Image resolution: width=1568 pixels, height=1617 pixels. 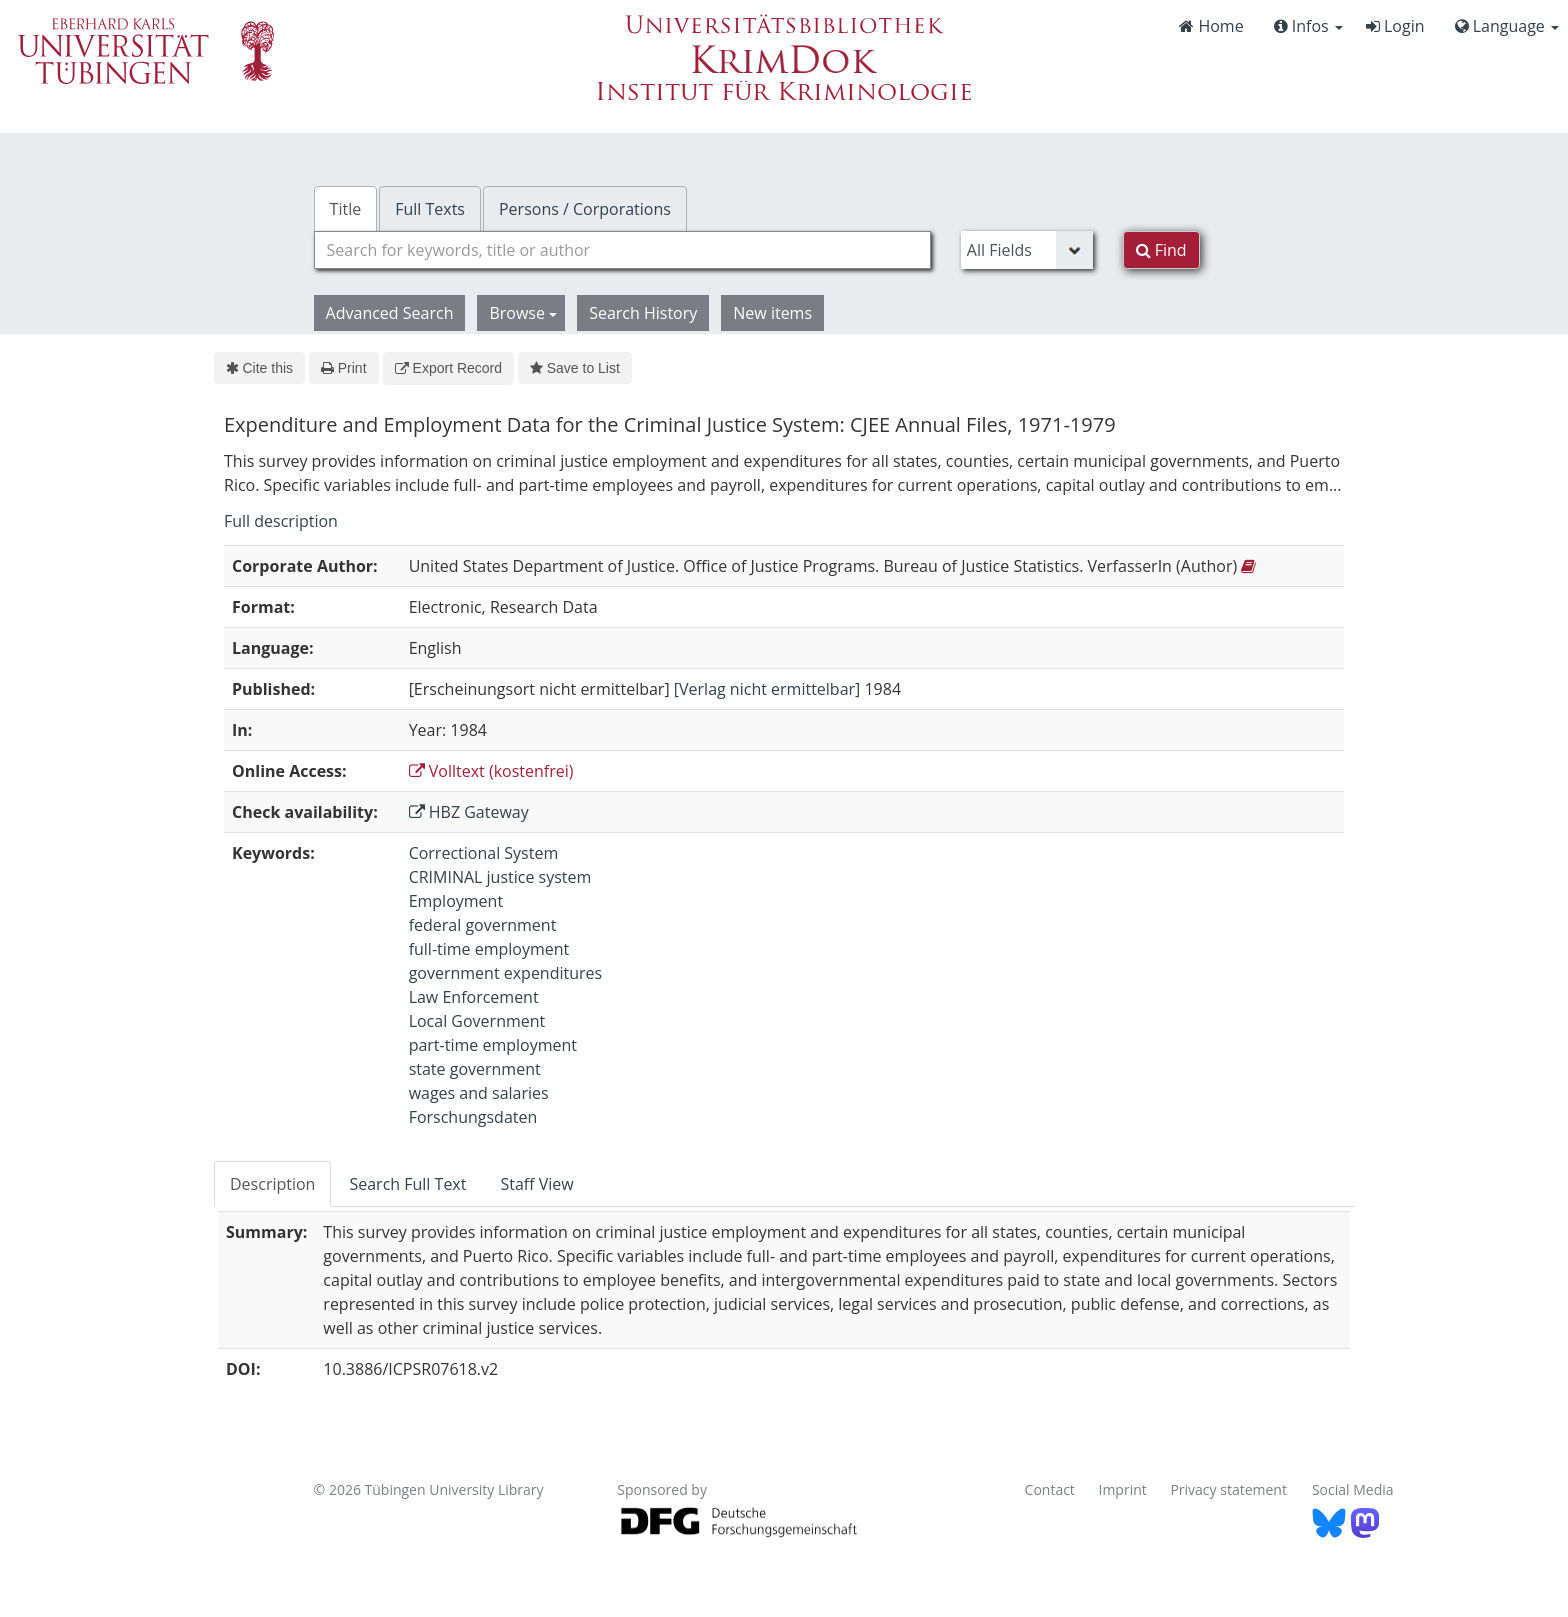 I want to click on Infos [button], so click(x=1308, y=26).